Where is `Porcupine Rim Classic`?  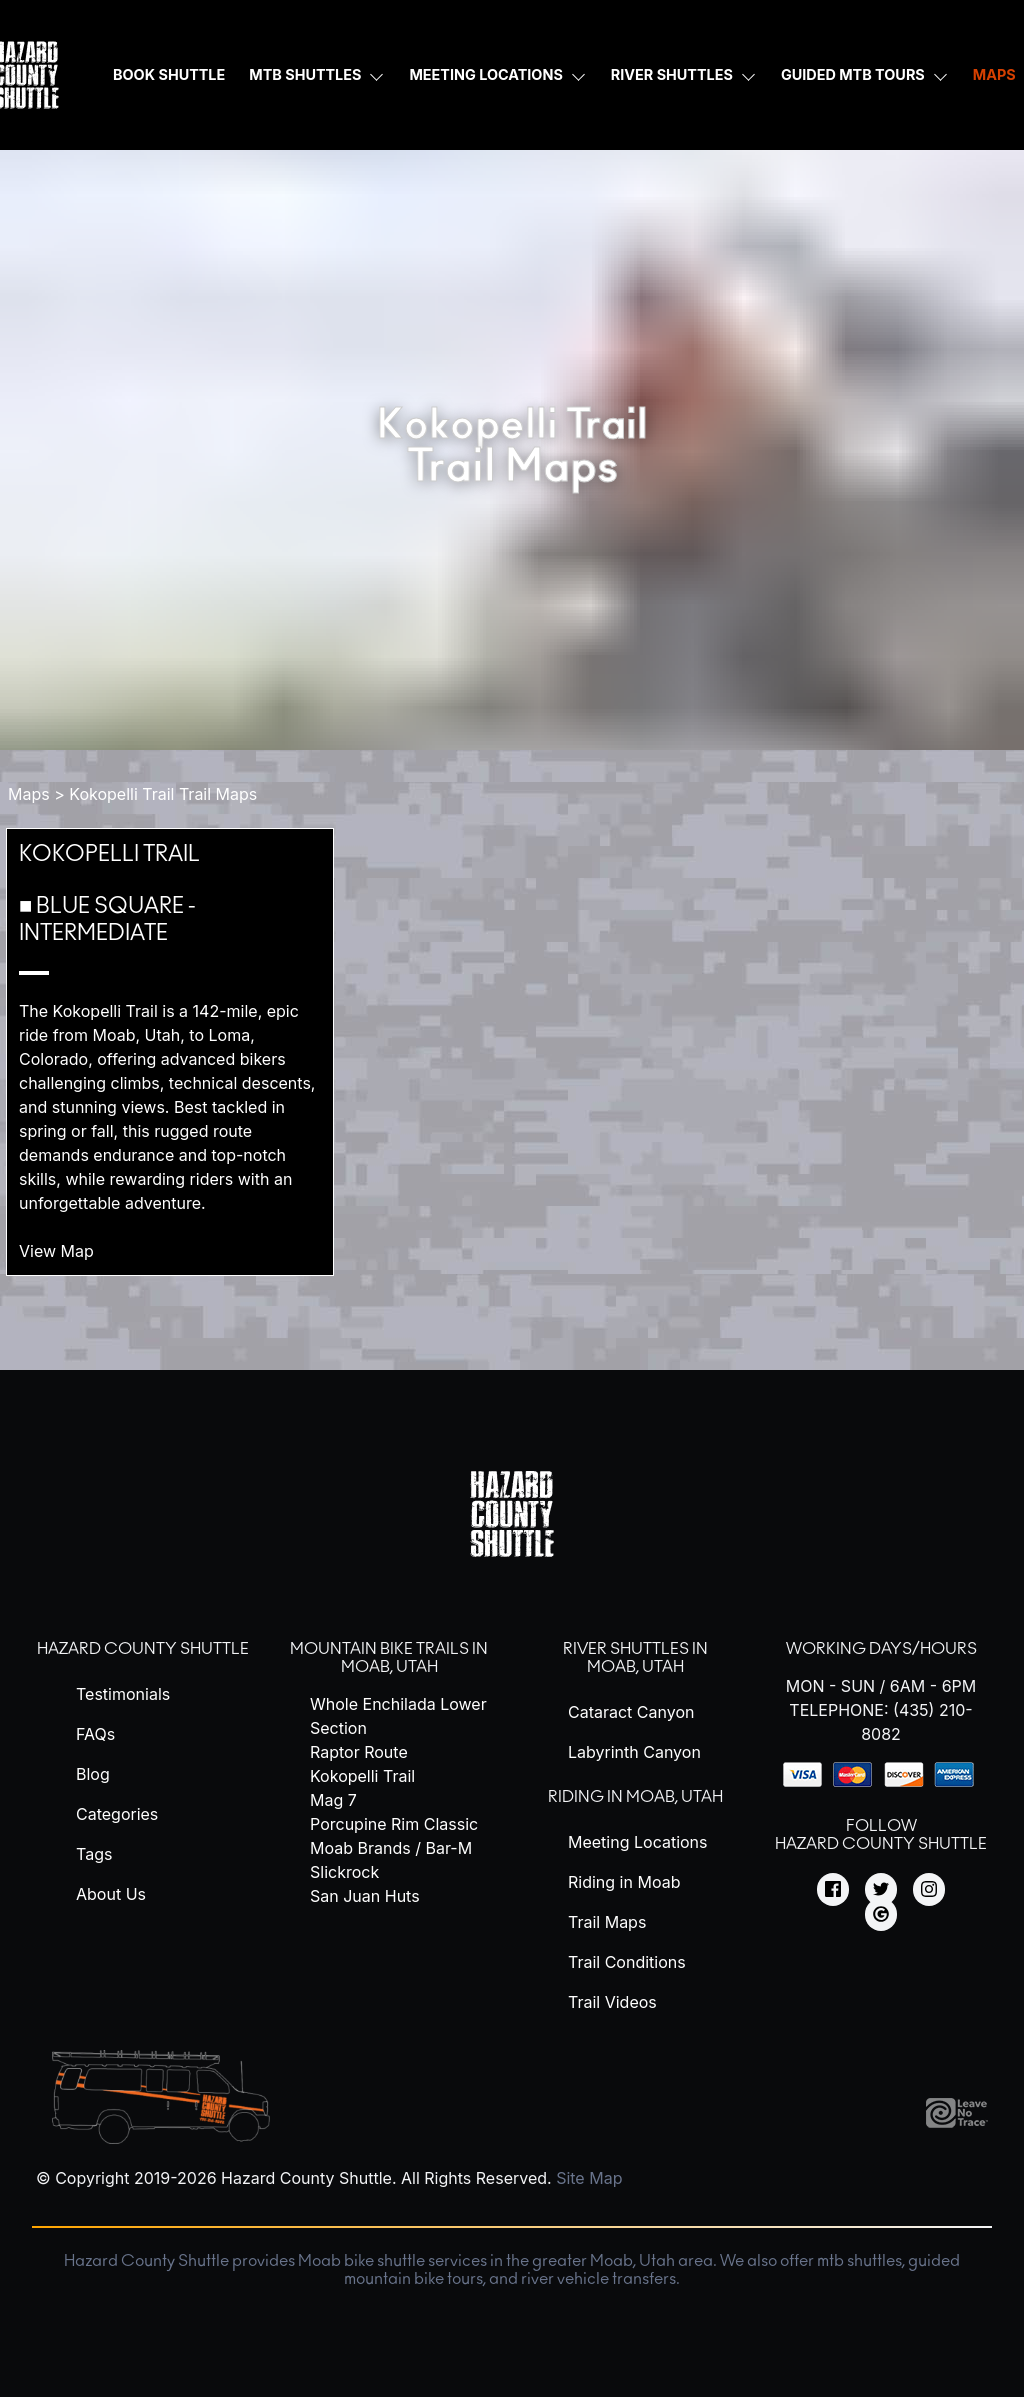
Porcupine Rim Classic is located at coordinates (394, 1824).